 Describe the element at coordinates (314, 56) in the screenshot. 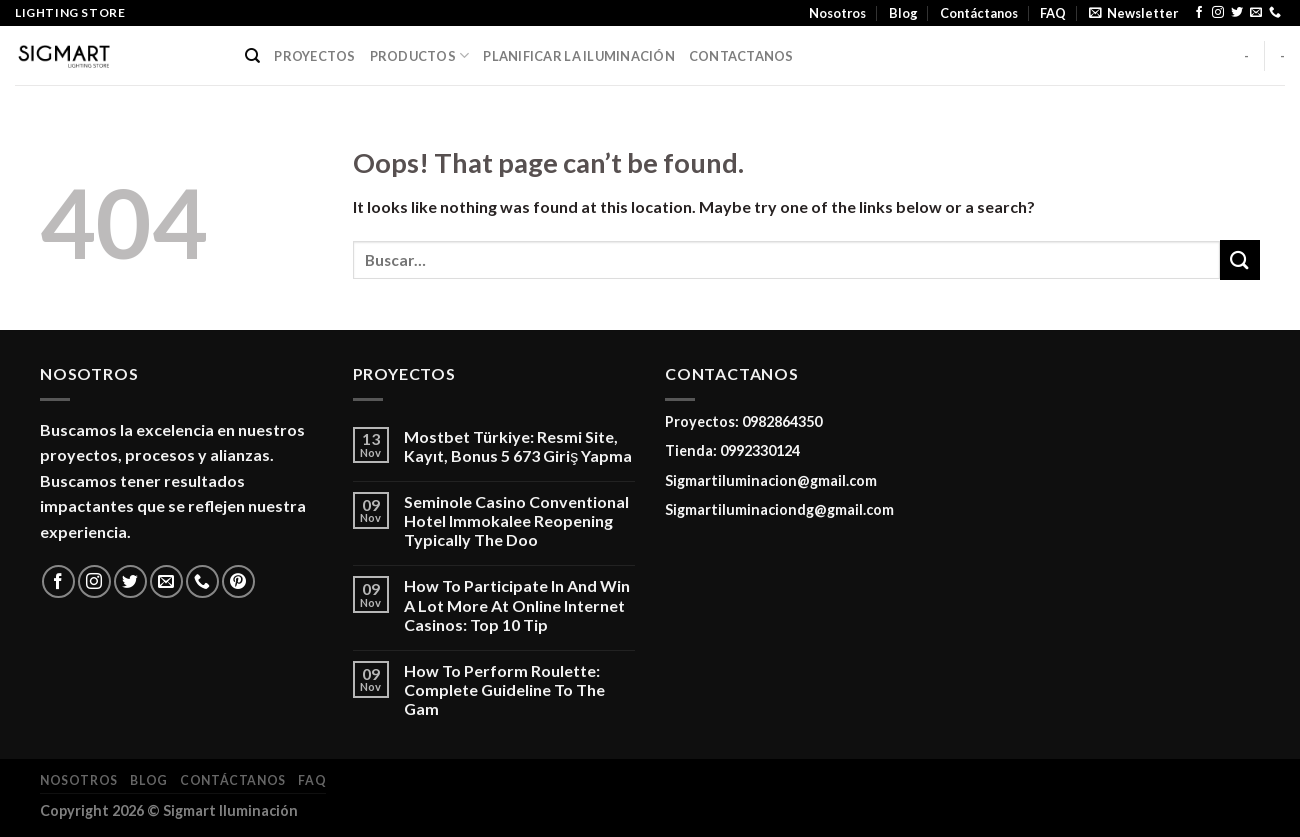

I see `PROYECTOS` at that location.